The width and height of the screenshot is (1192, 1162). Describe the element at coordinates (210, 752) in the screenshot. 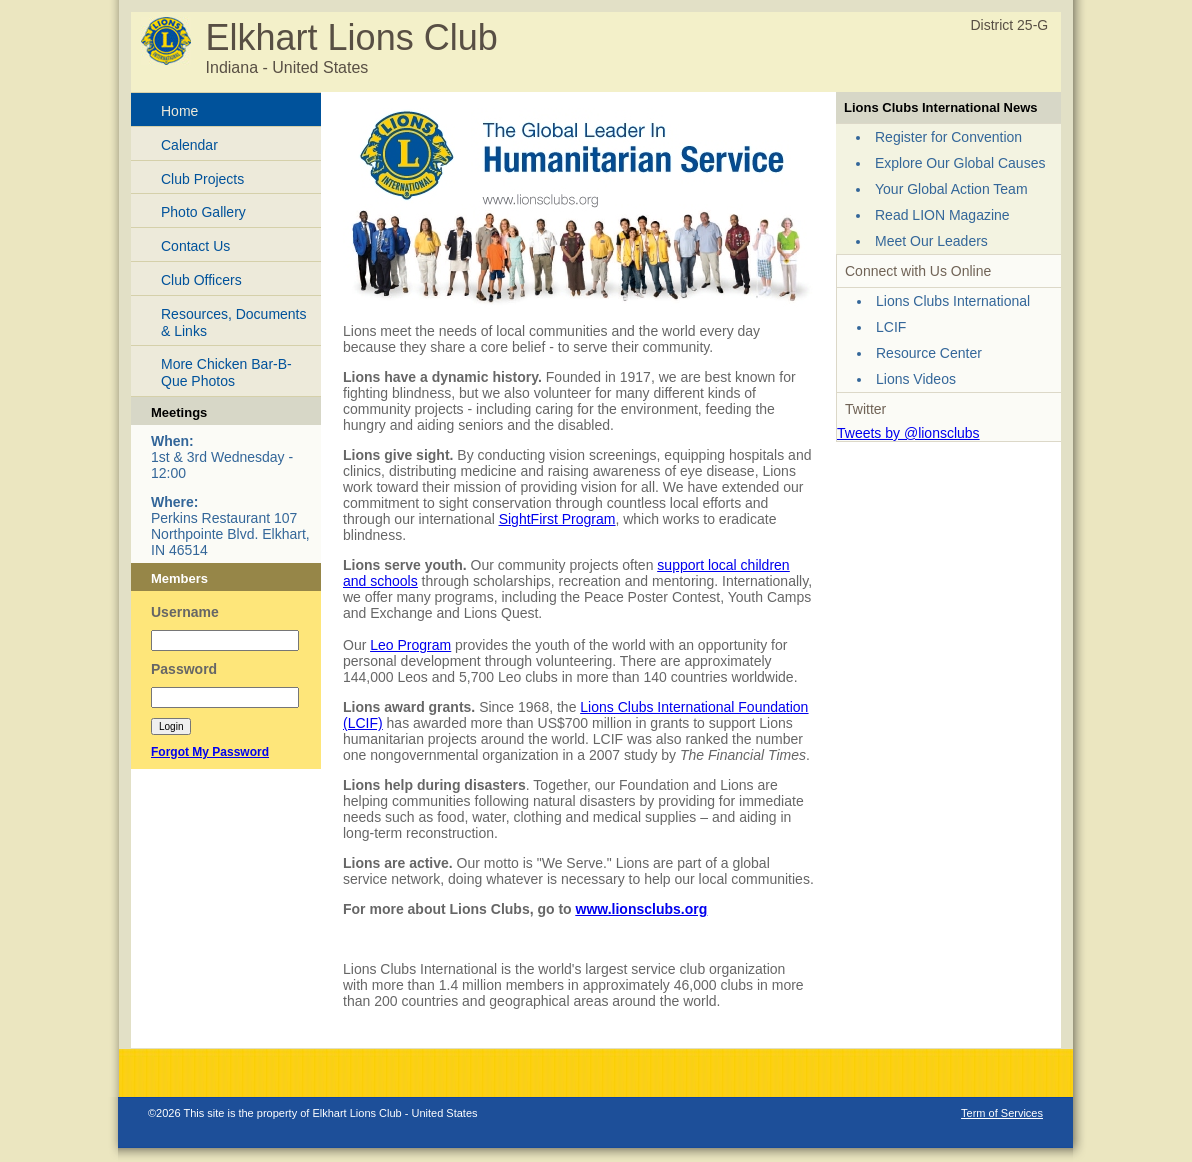

I see `Forgot My Password` at that location.